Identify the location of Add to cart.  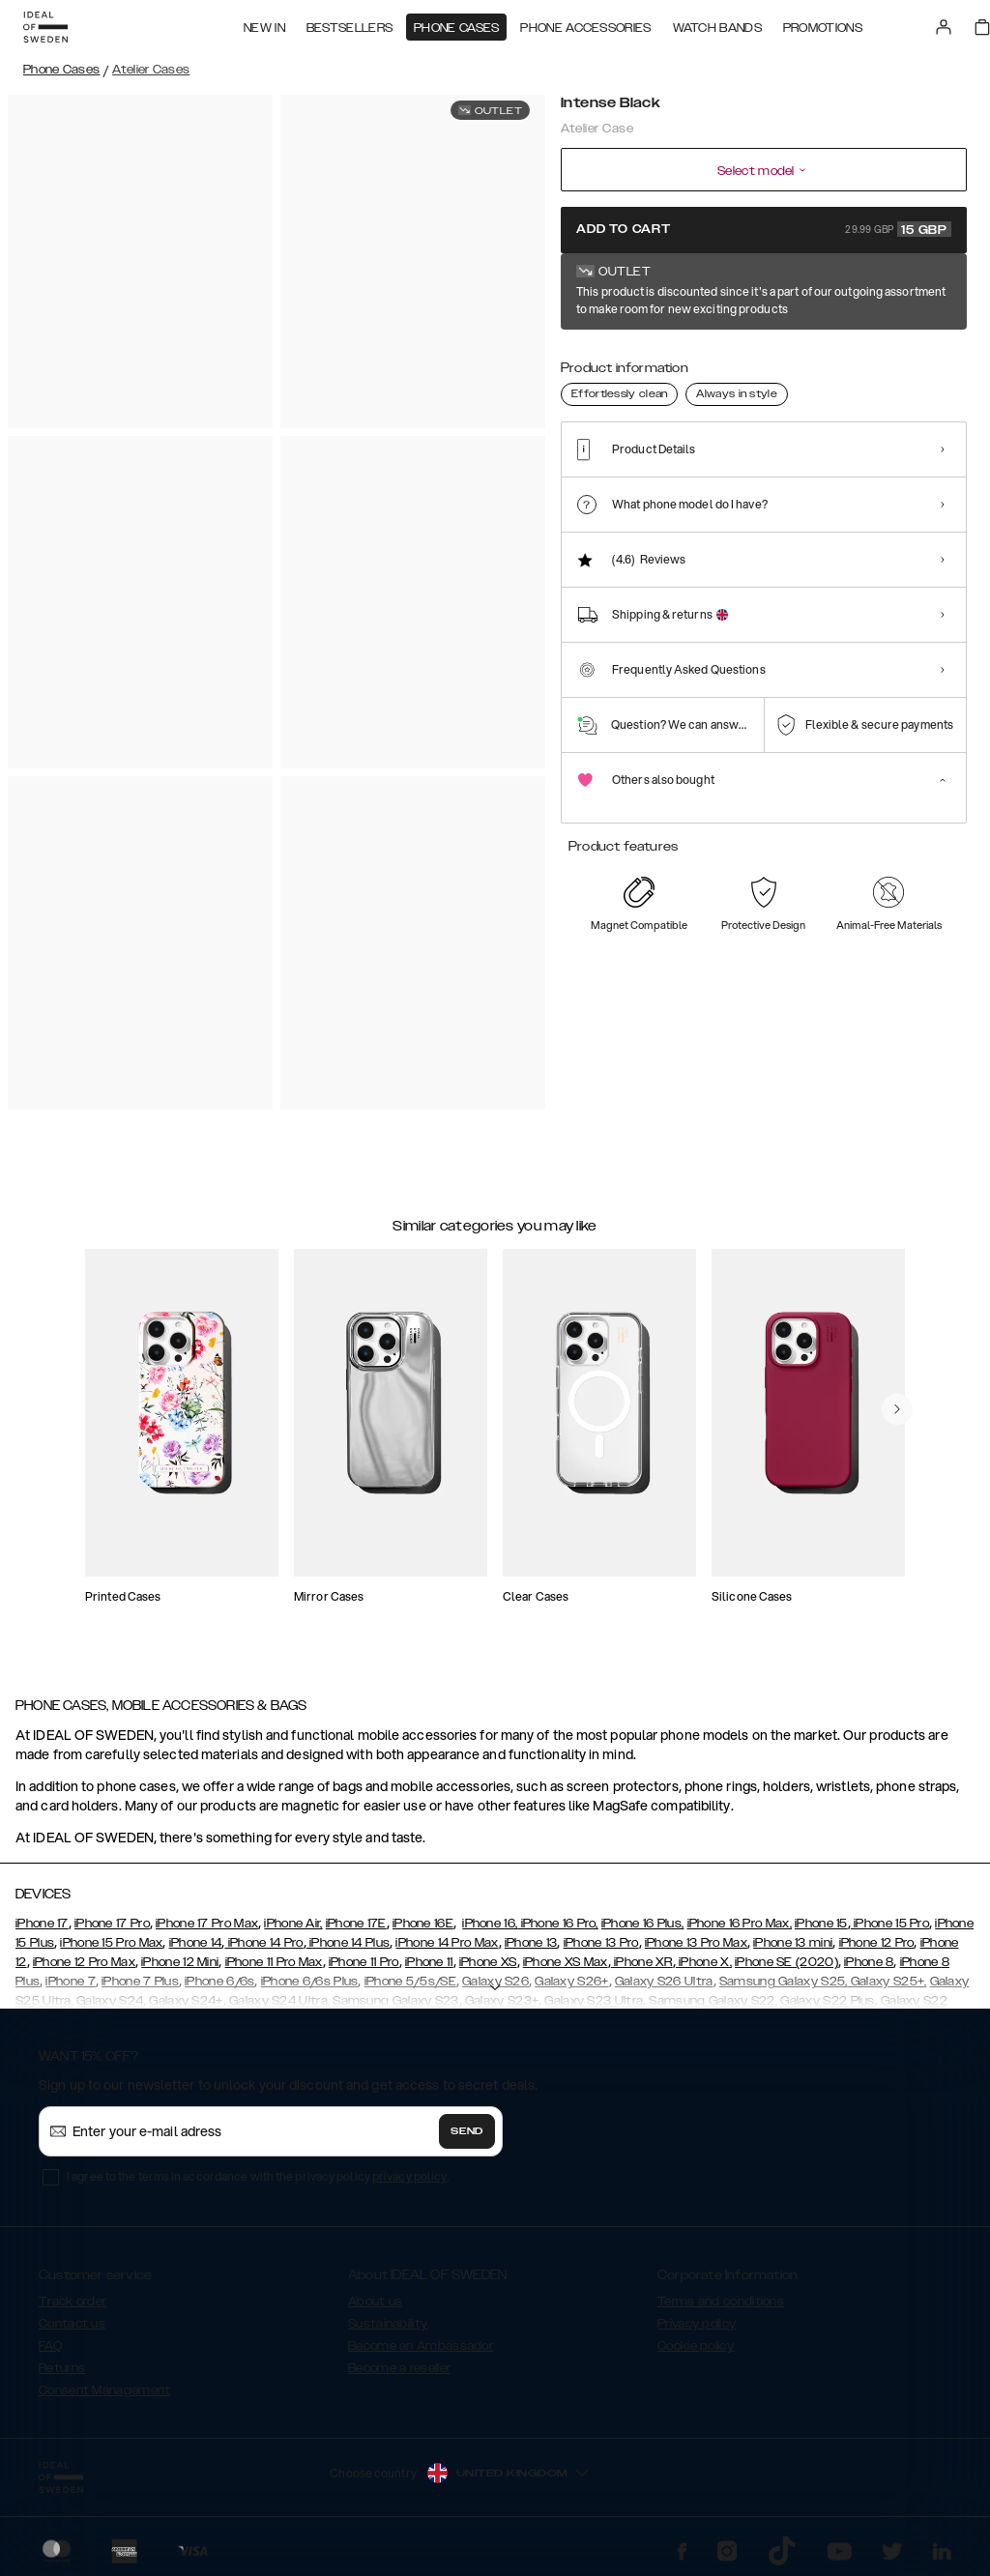
(763, 229).